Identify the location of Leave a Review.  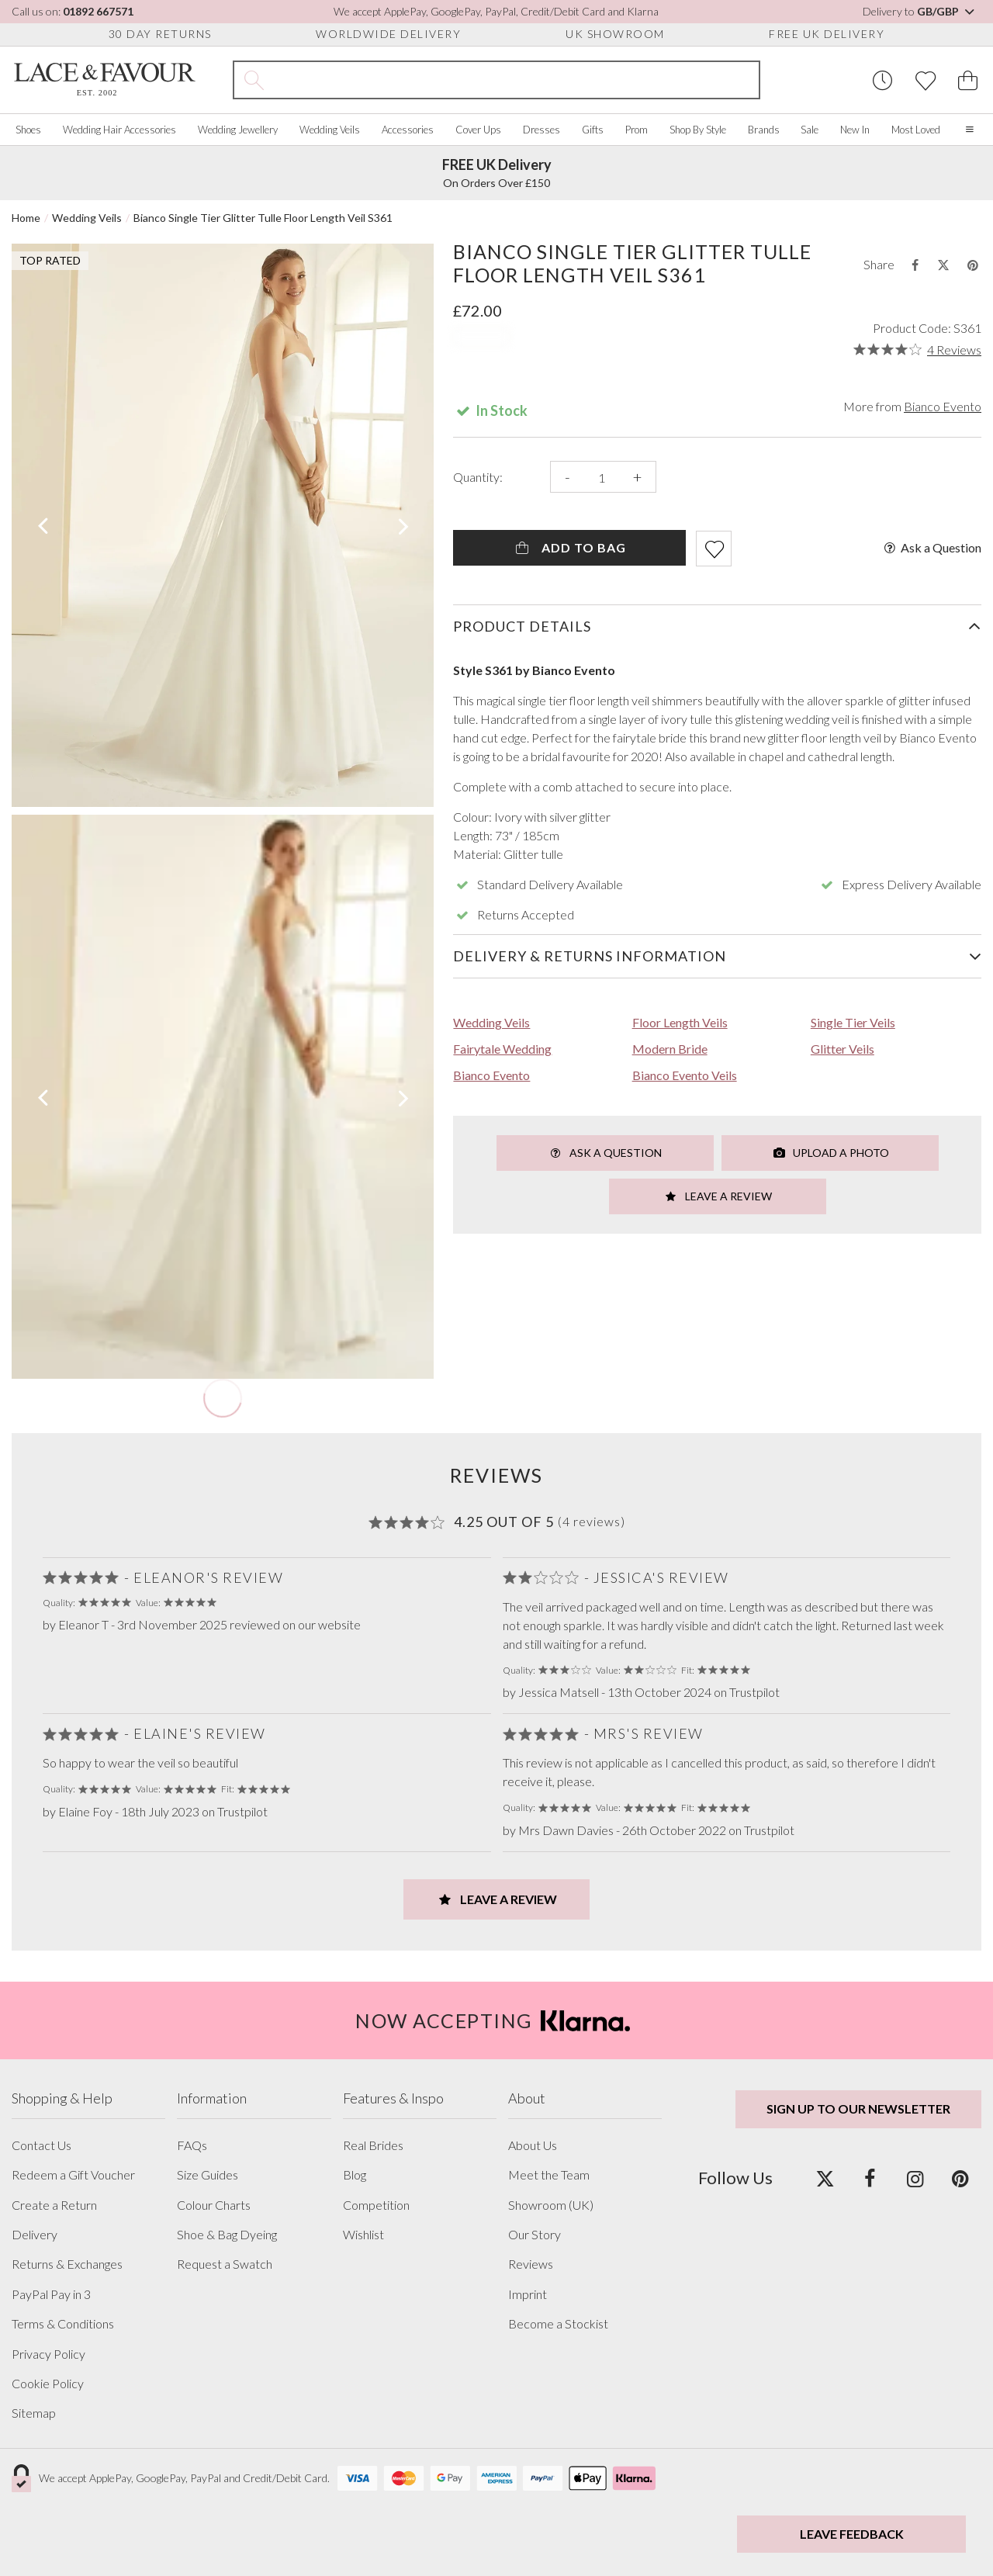
(717, 1196).